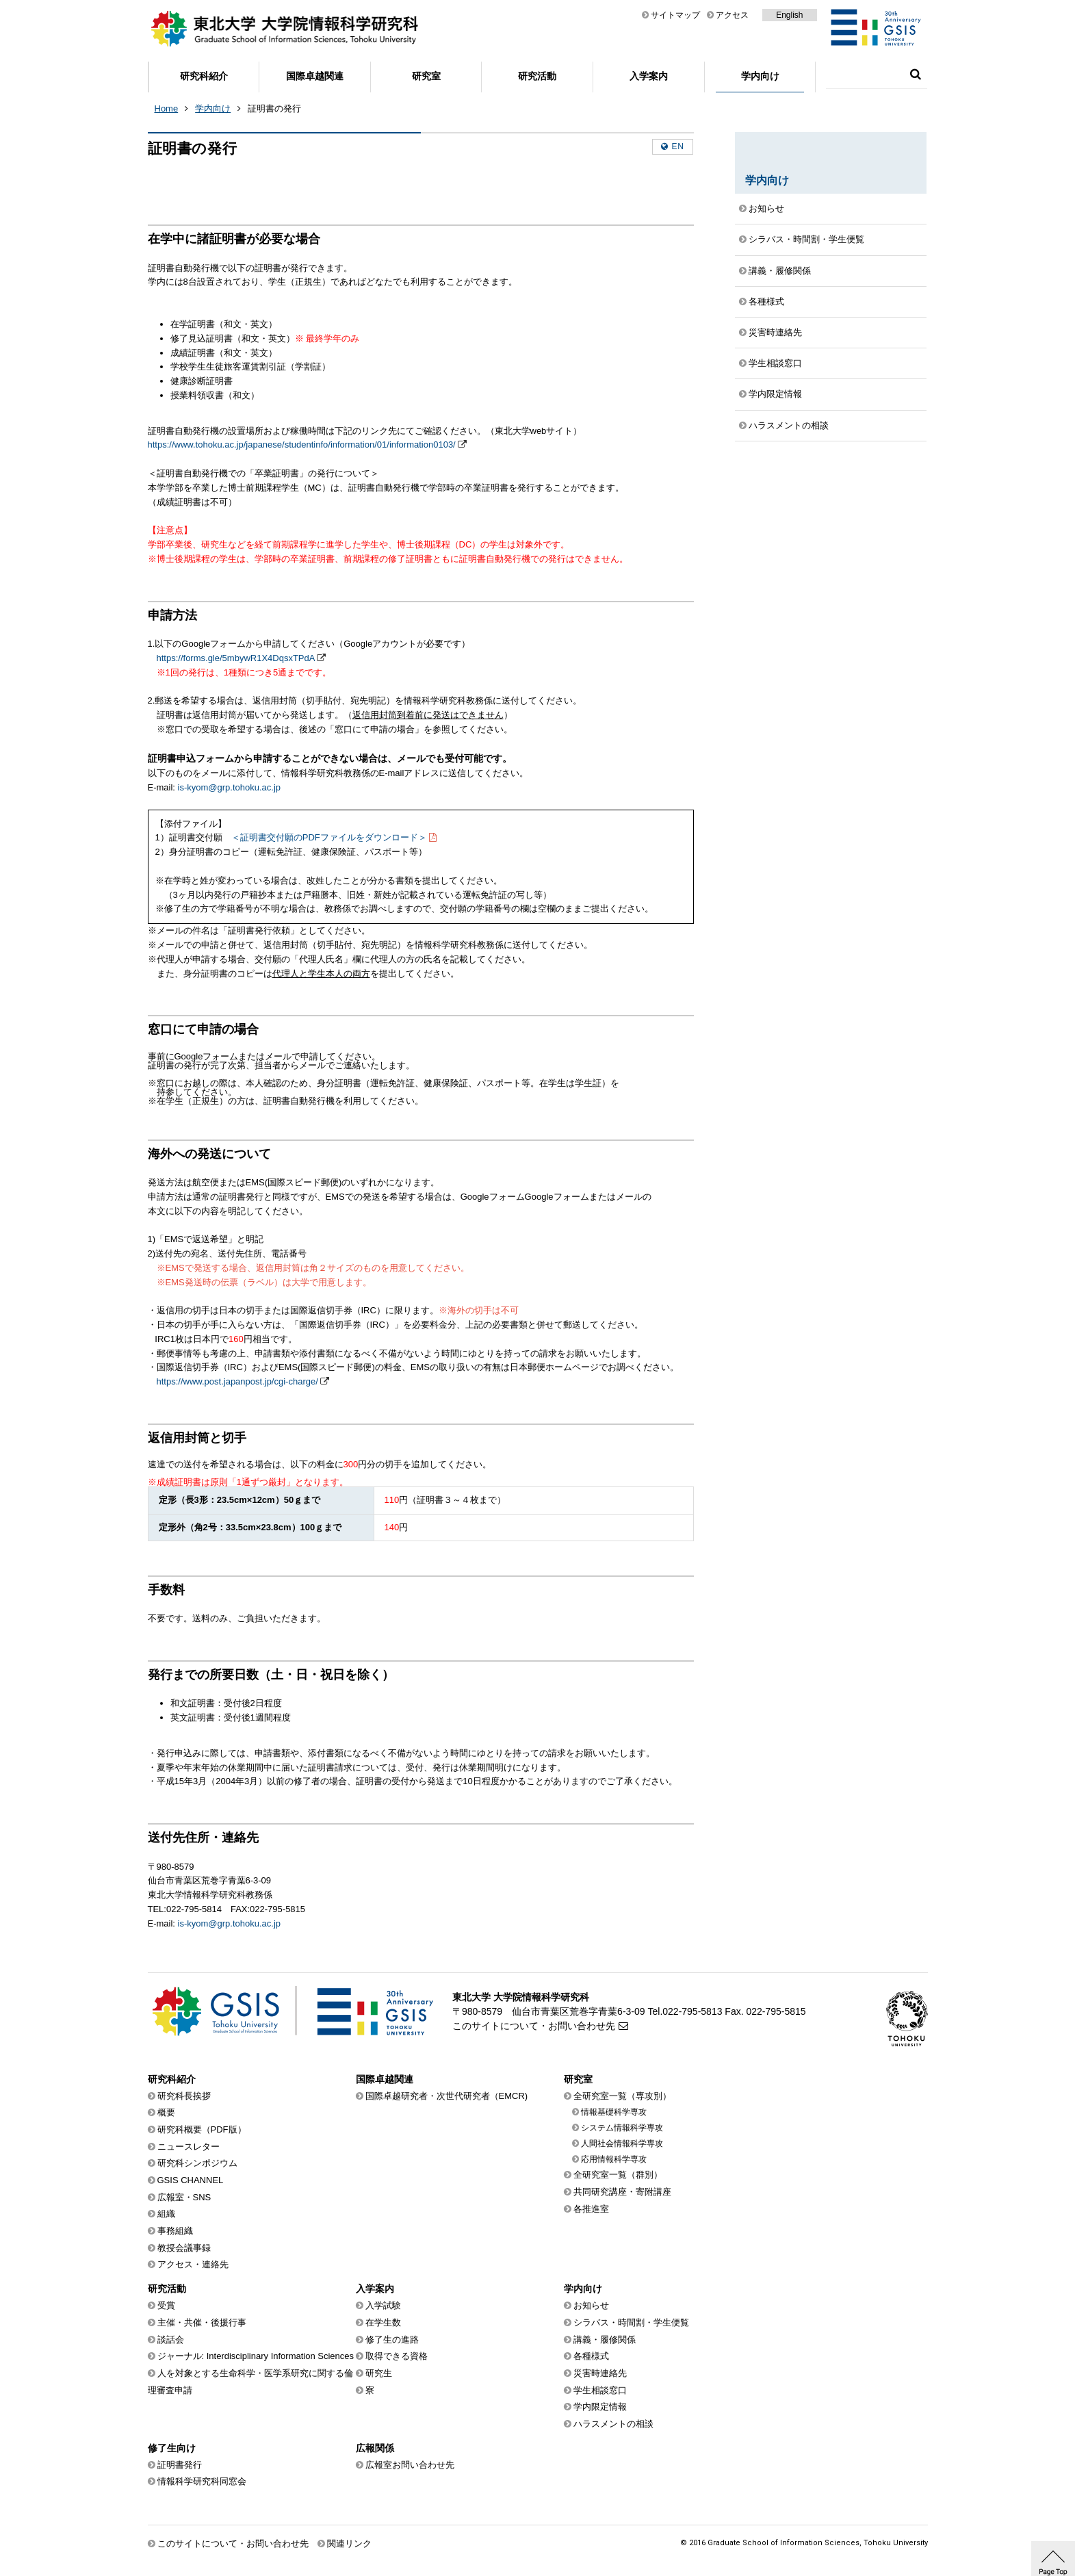 Image resolution: width=1075 pixels, height=2576 pixels. Describe the element at coordinates (255, 2356) in the screenshot. I see `ジャーナル: Interdisciplinary Information Sciences` at that location.